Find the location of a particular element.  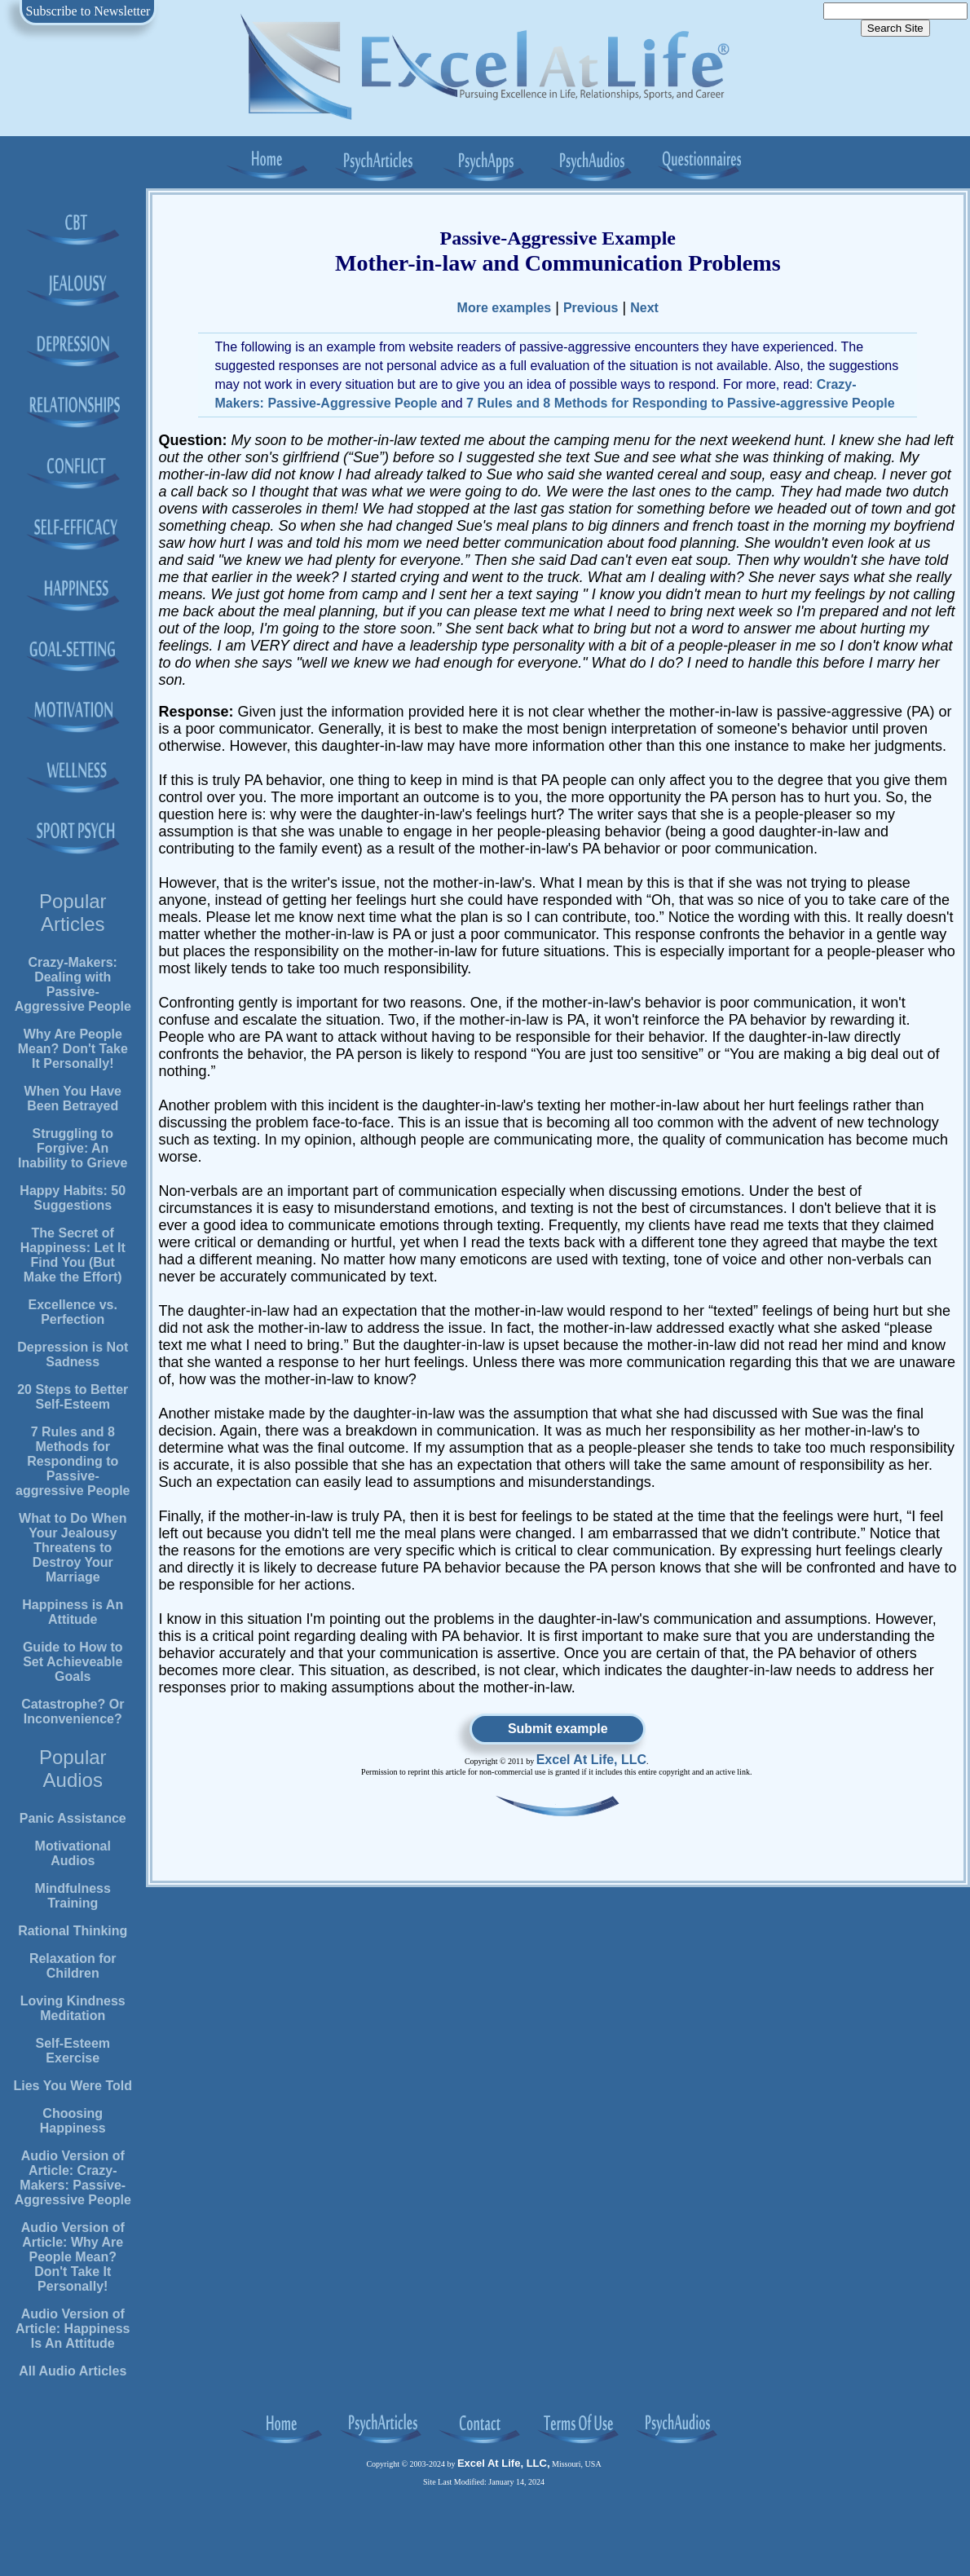

Excellence vs. Perfection is located at coordinates (73, 1312).